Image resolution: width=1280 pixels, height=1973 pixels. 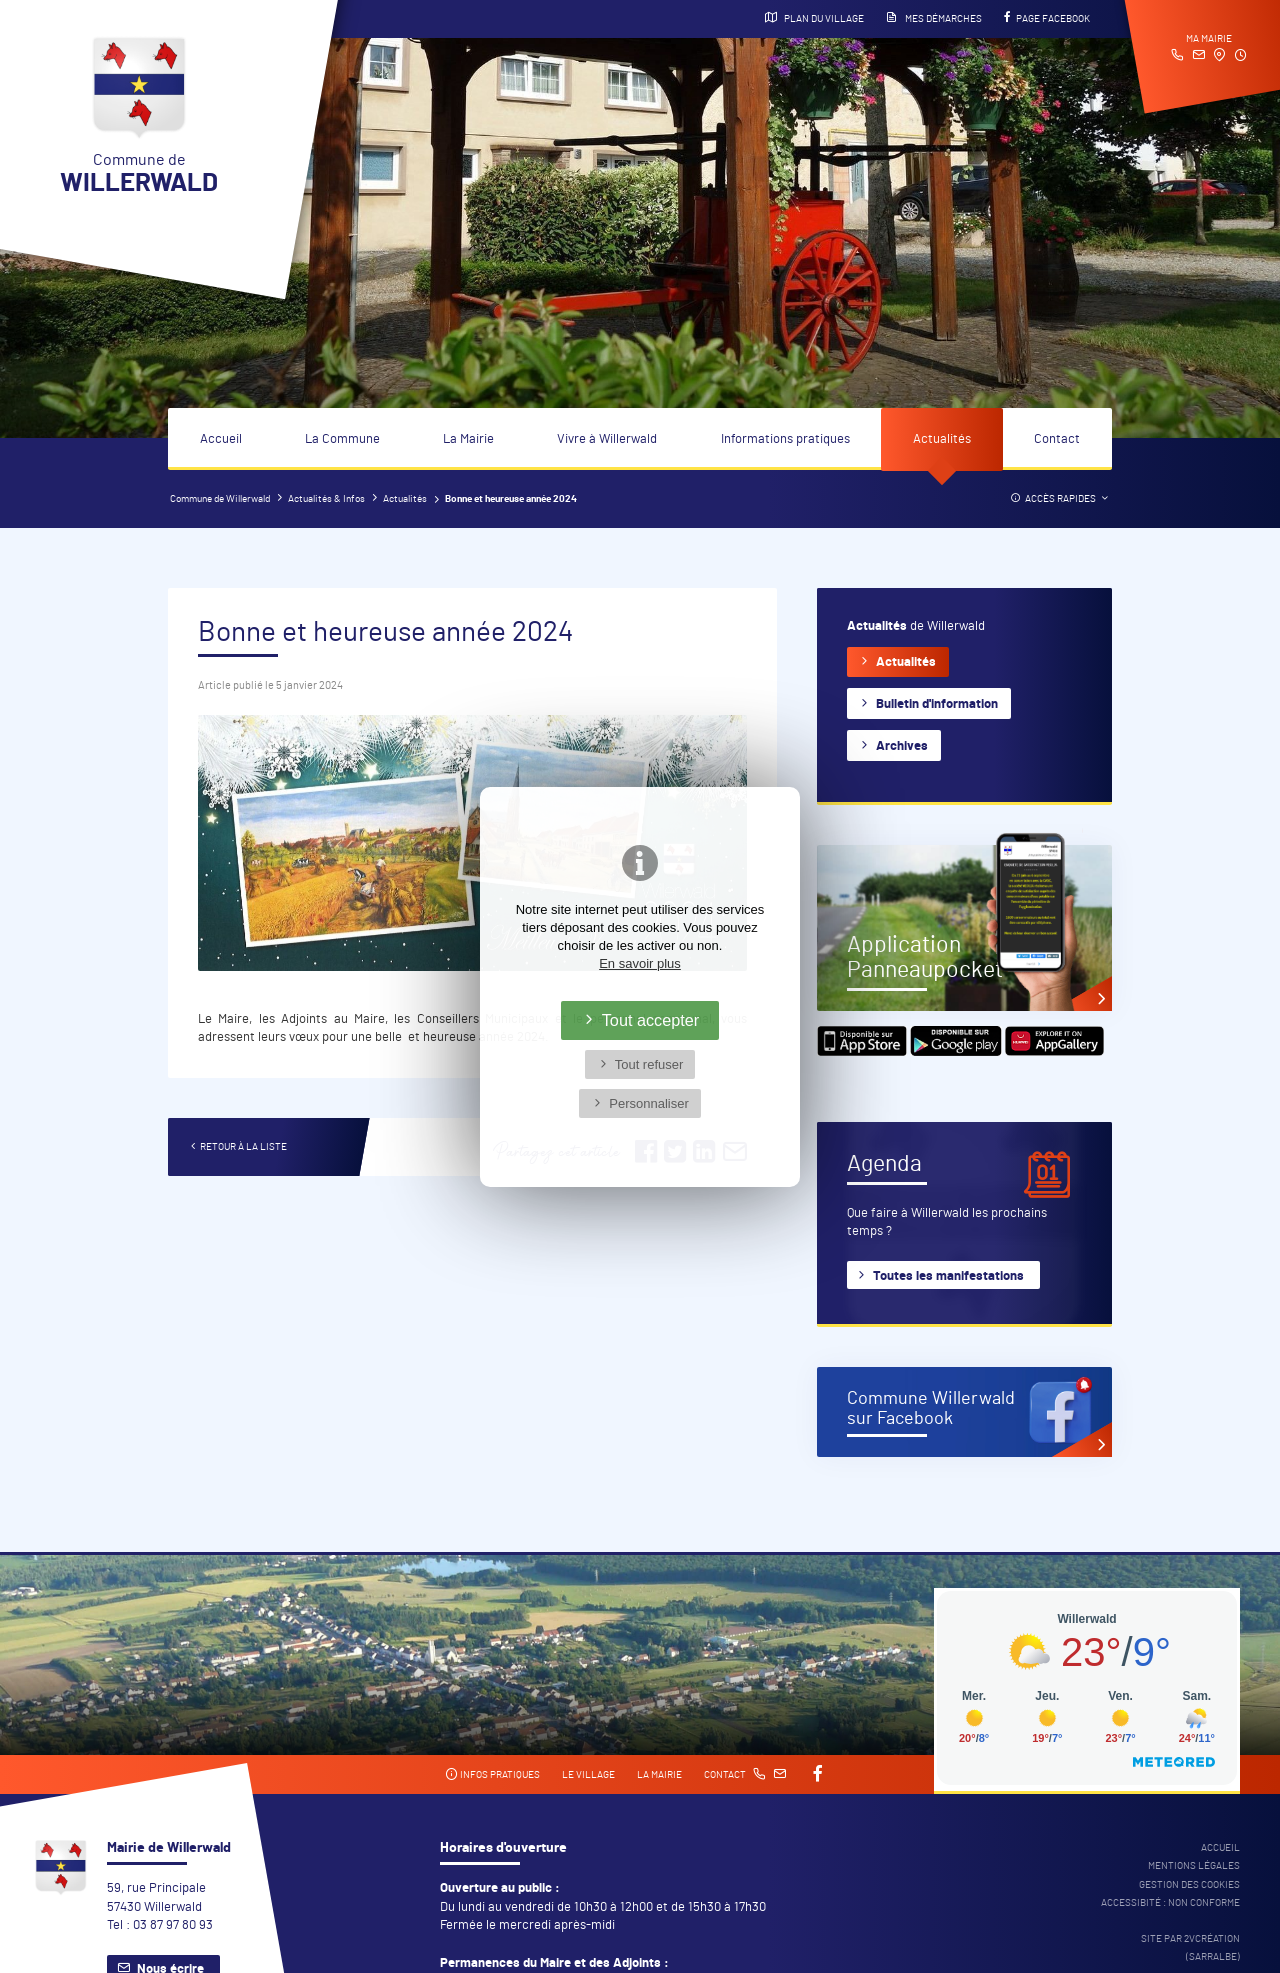 I want to click on La Mairie, so click(x=468, y=439).